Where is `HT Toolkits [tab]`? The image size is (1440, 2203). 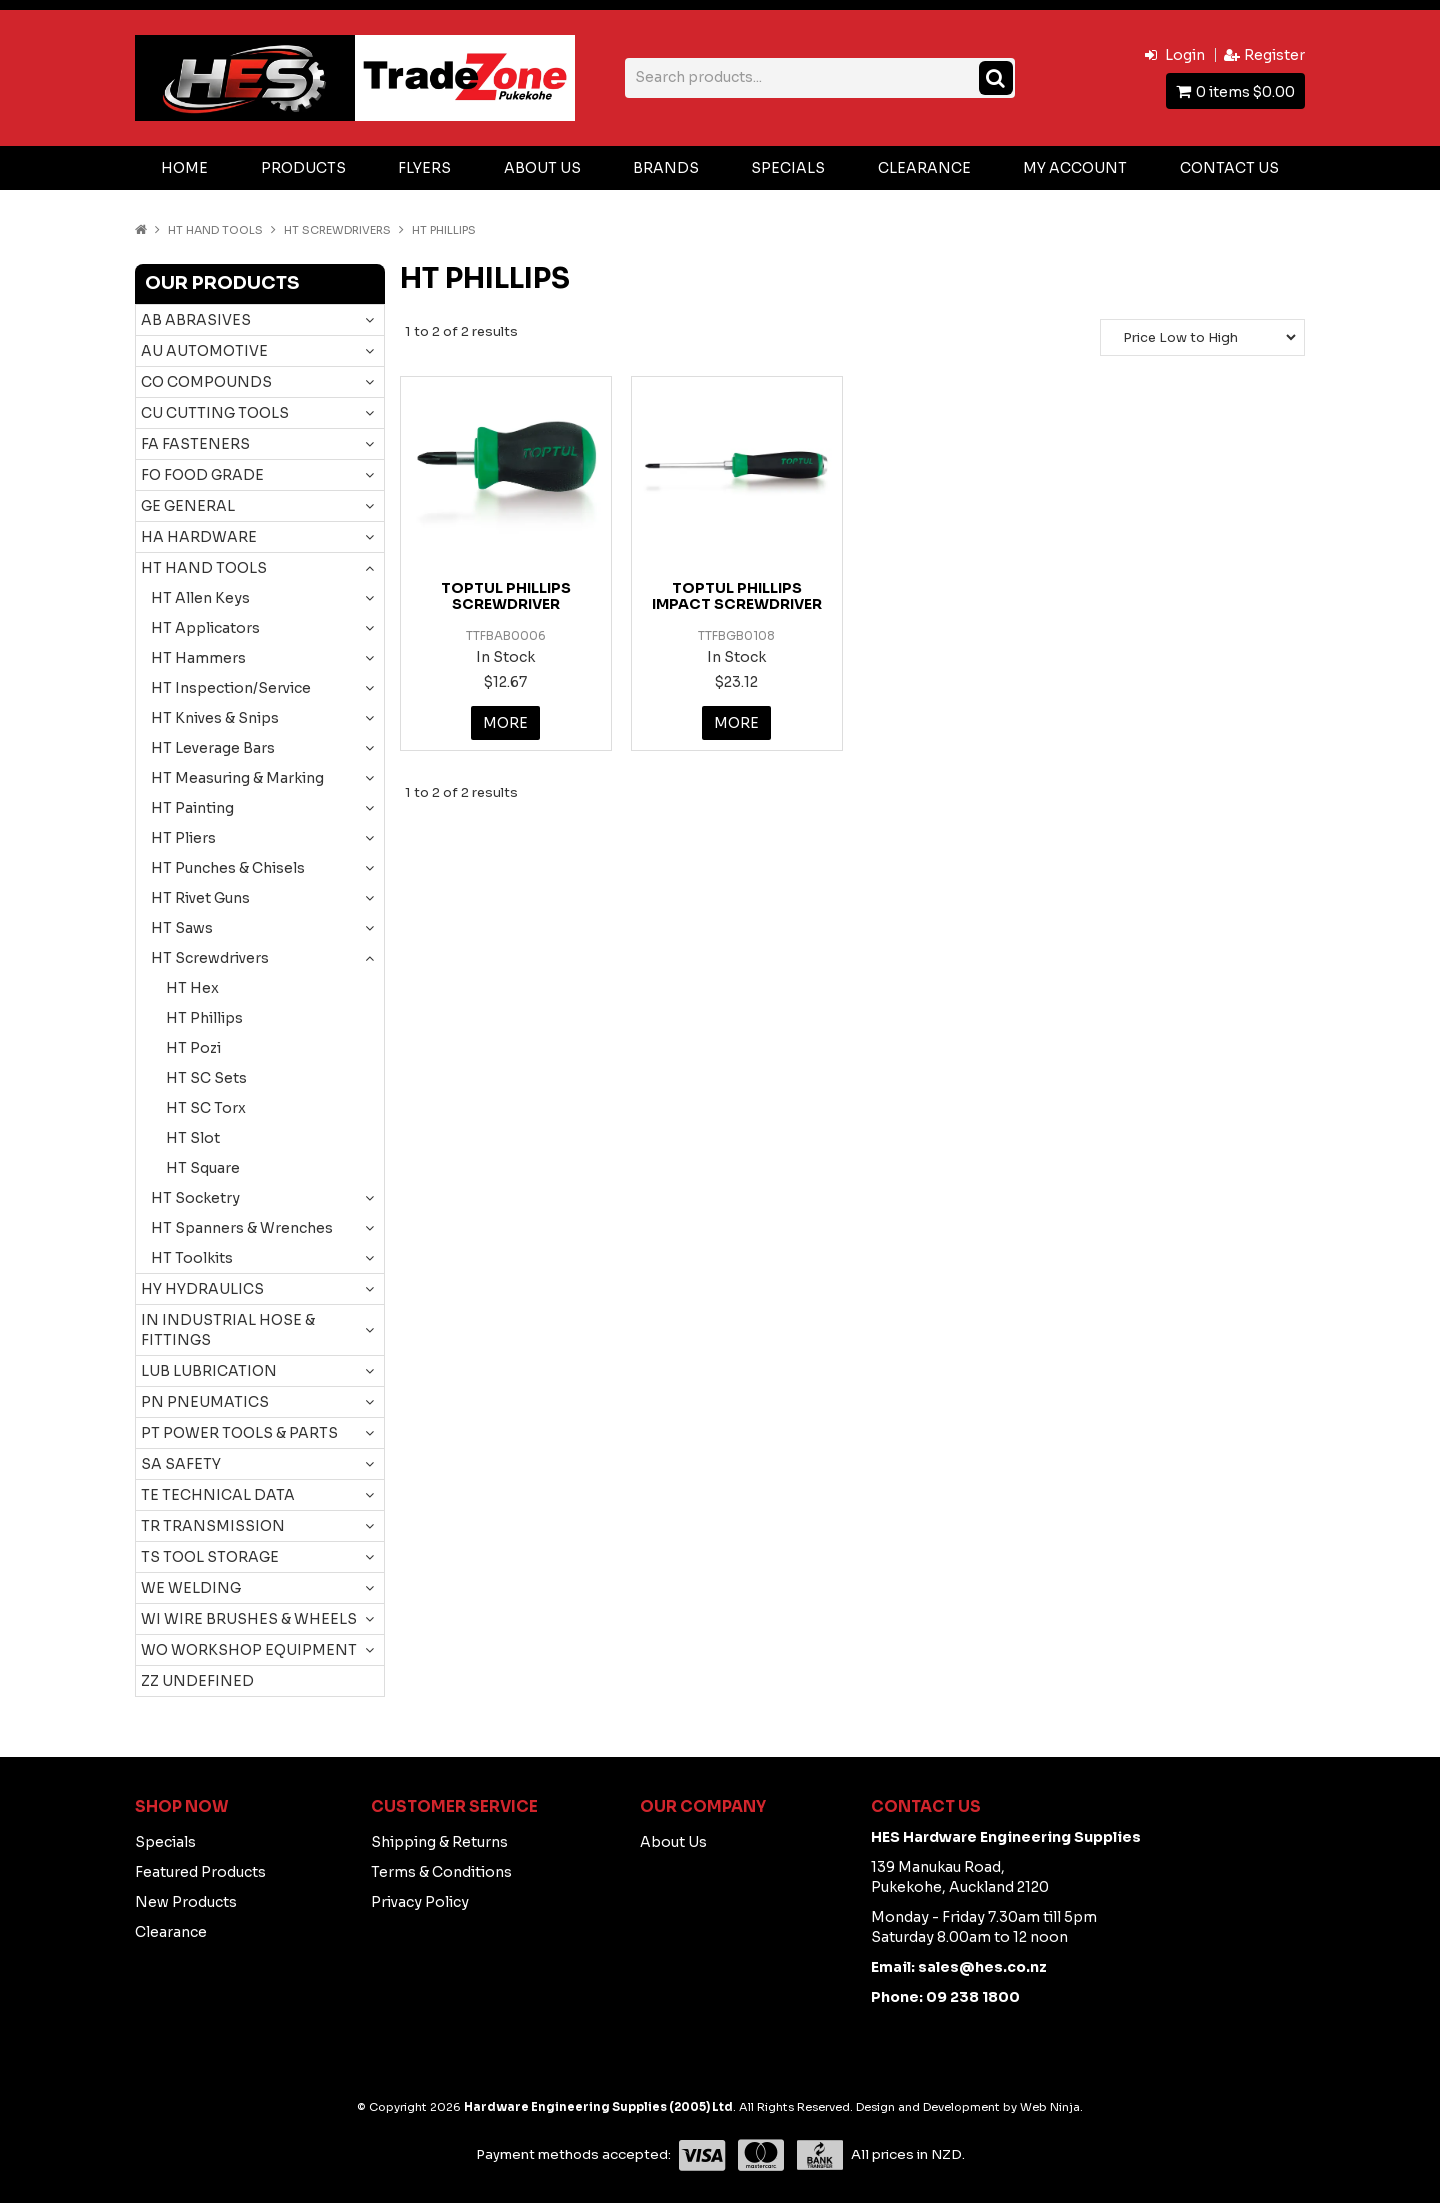
HT Toolkits [tab] is located at coordinates (192, 1258).